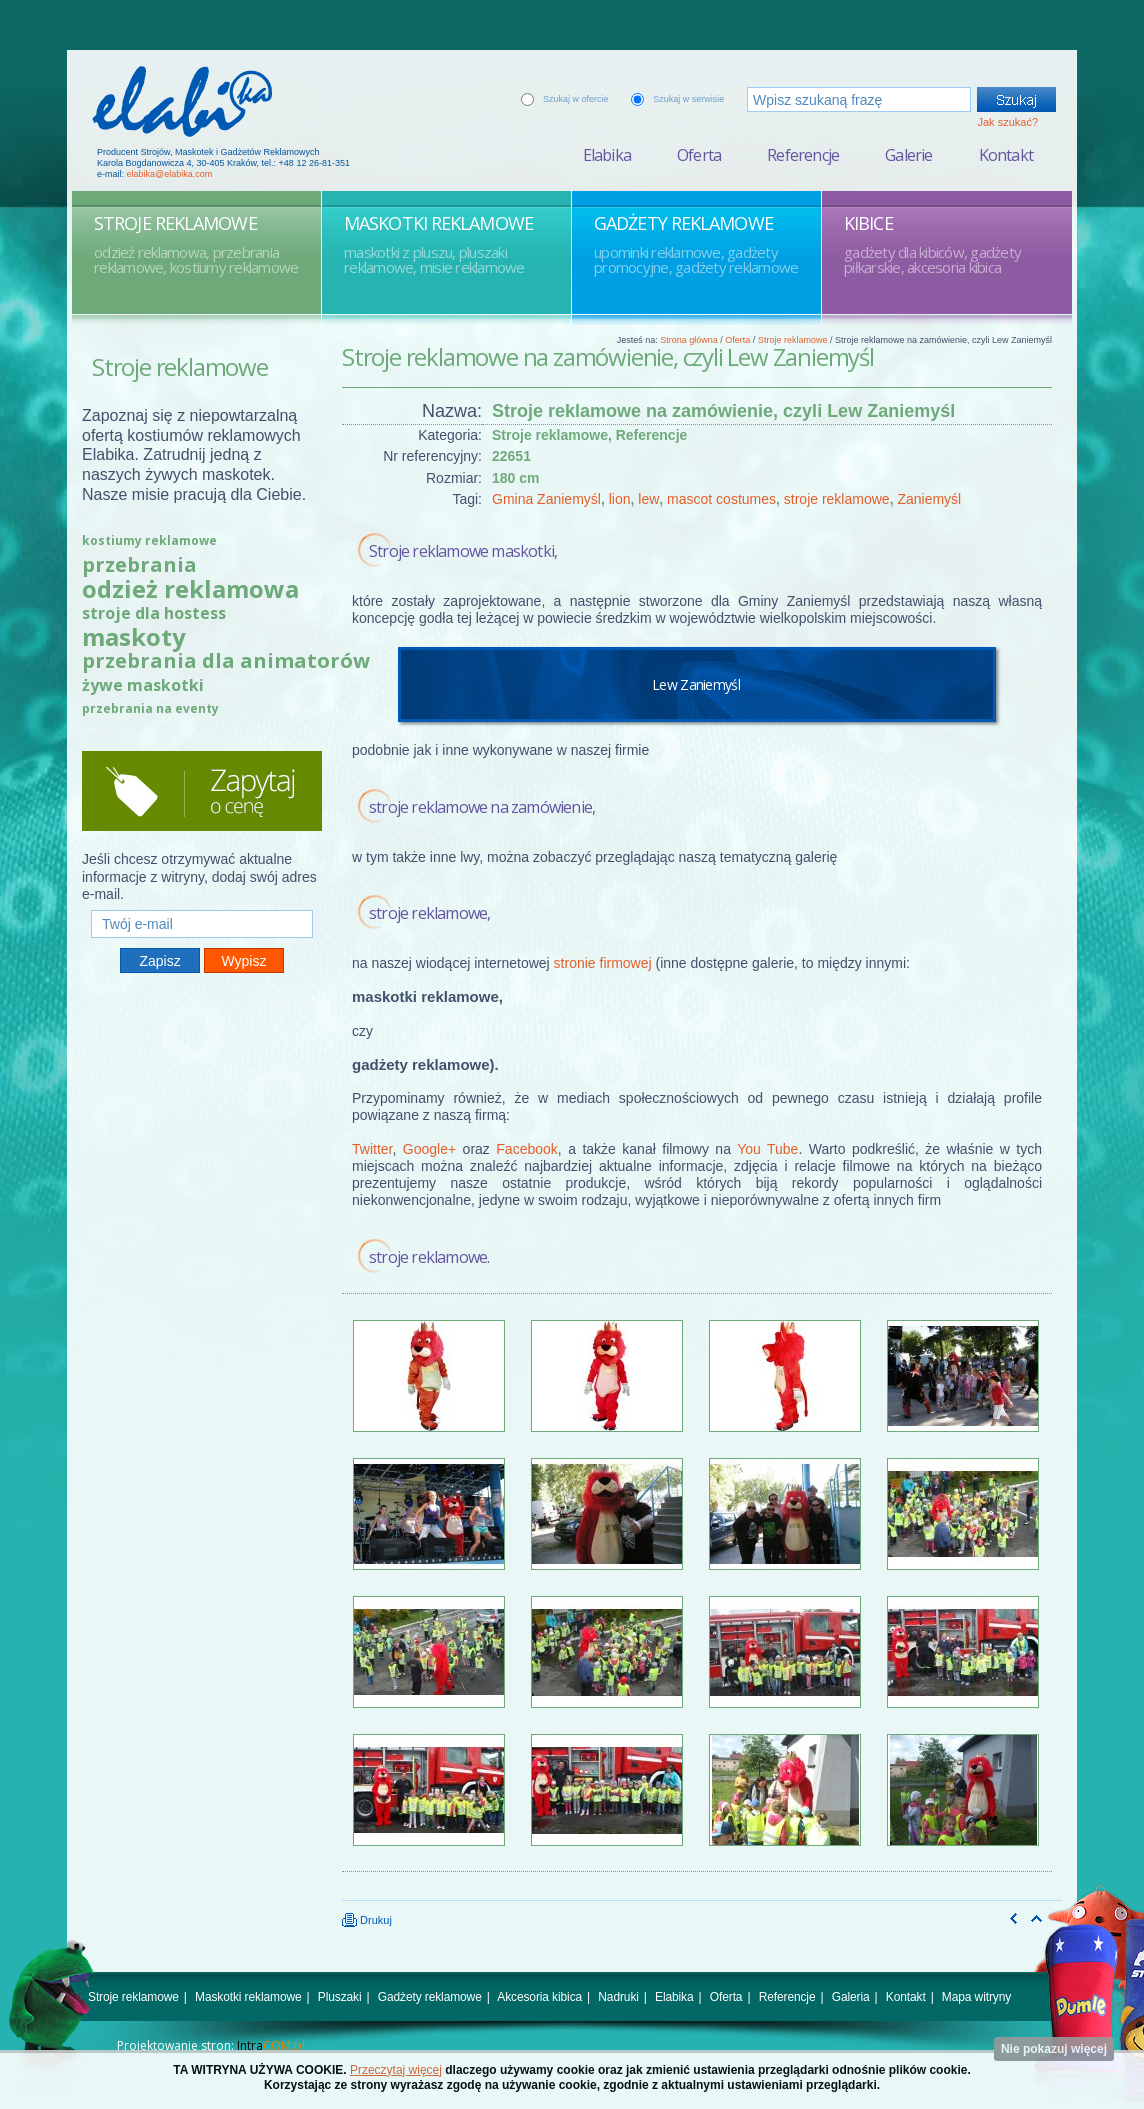 This screenshot has width=1144, height=2109. I want to click on Galeria, so click(851, 1997).